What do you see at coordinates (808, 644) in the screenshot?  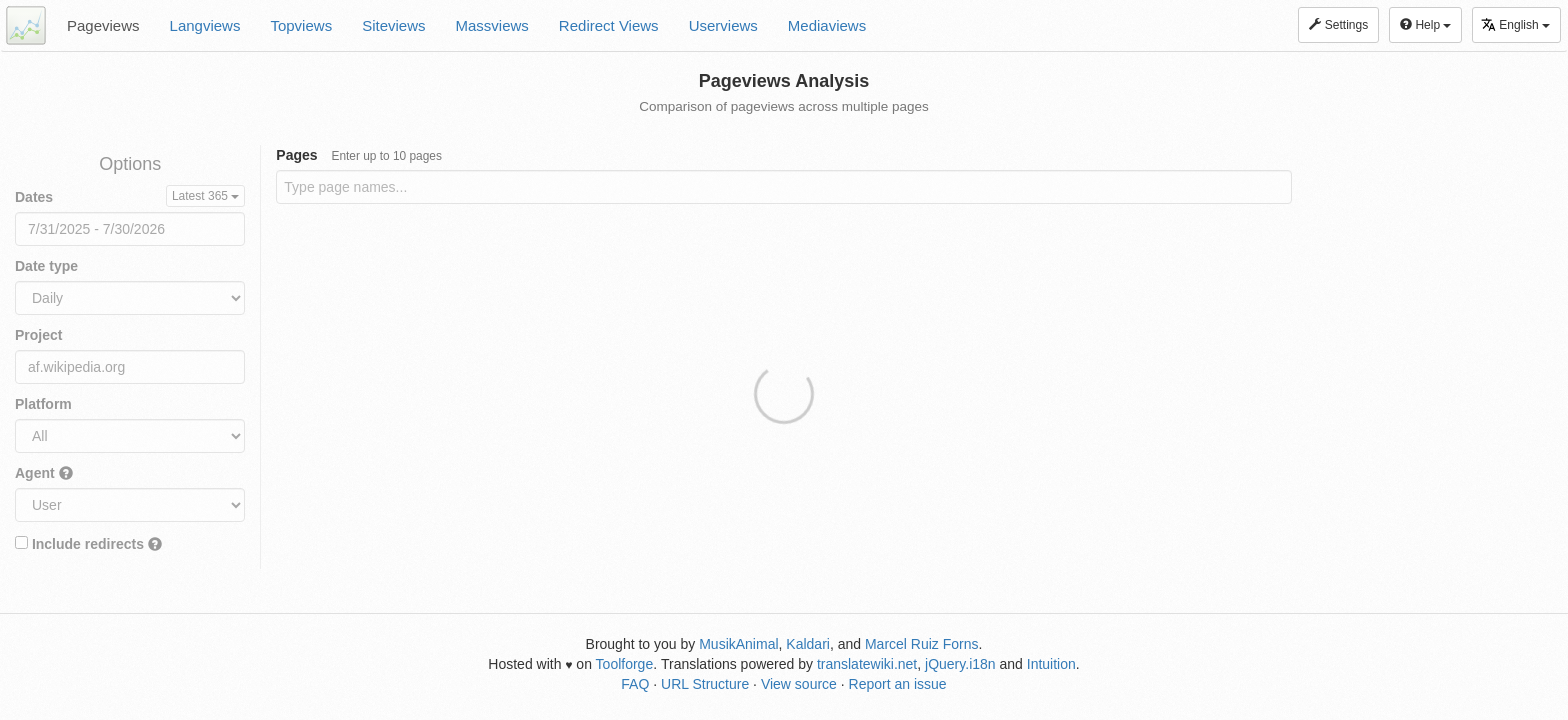 I see `Kaldari` at bounding box center [808, 644].